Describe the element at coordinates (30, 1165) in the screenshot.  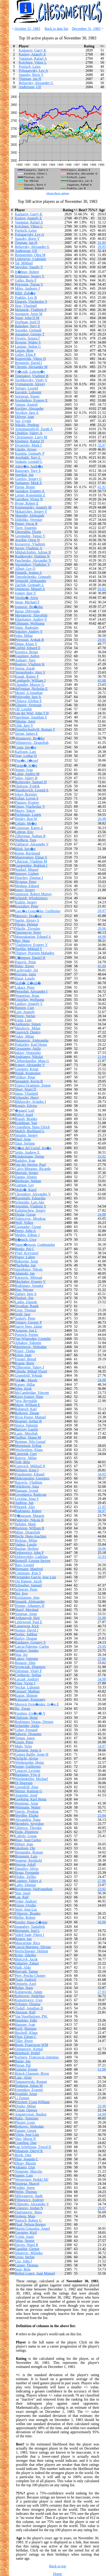
I see `Van der Sterren, Paul` at that location.